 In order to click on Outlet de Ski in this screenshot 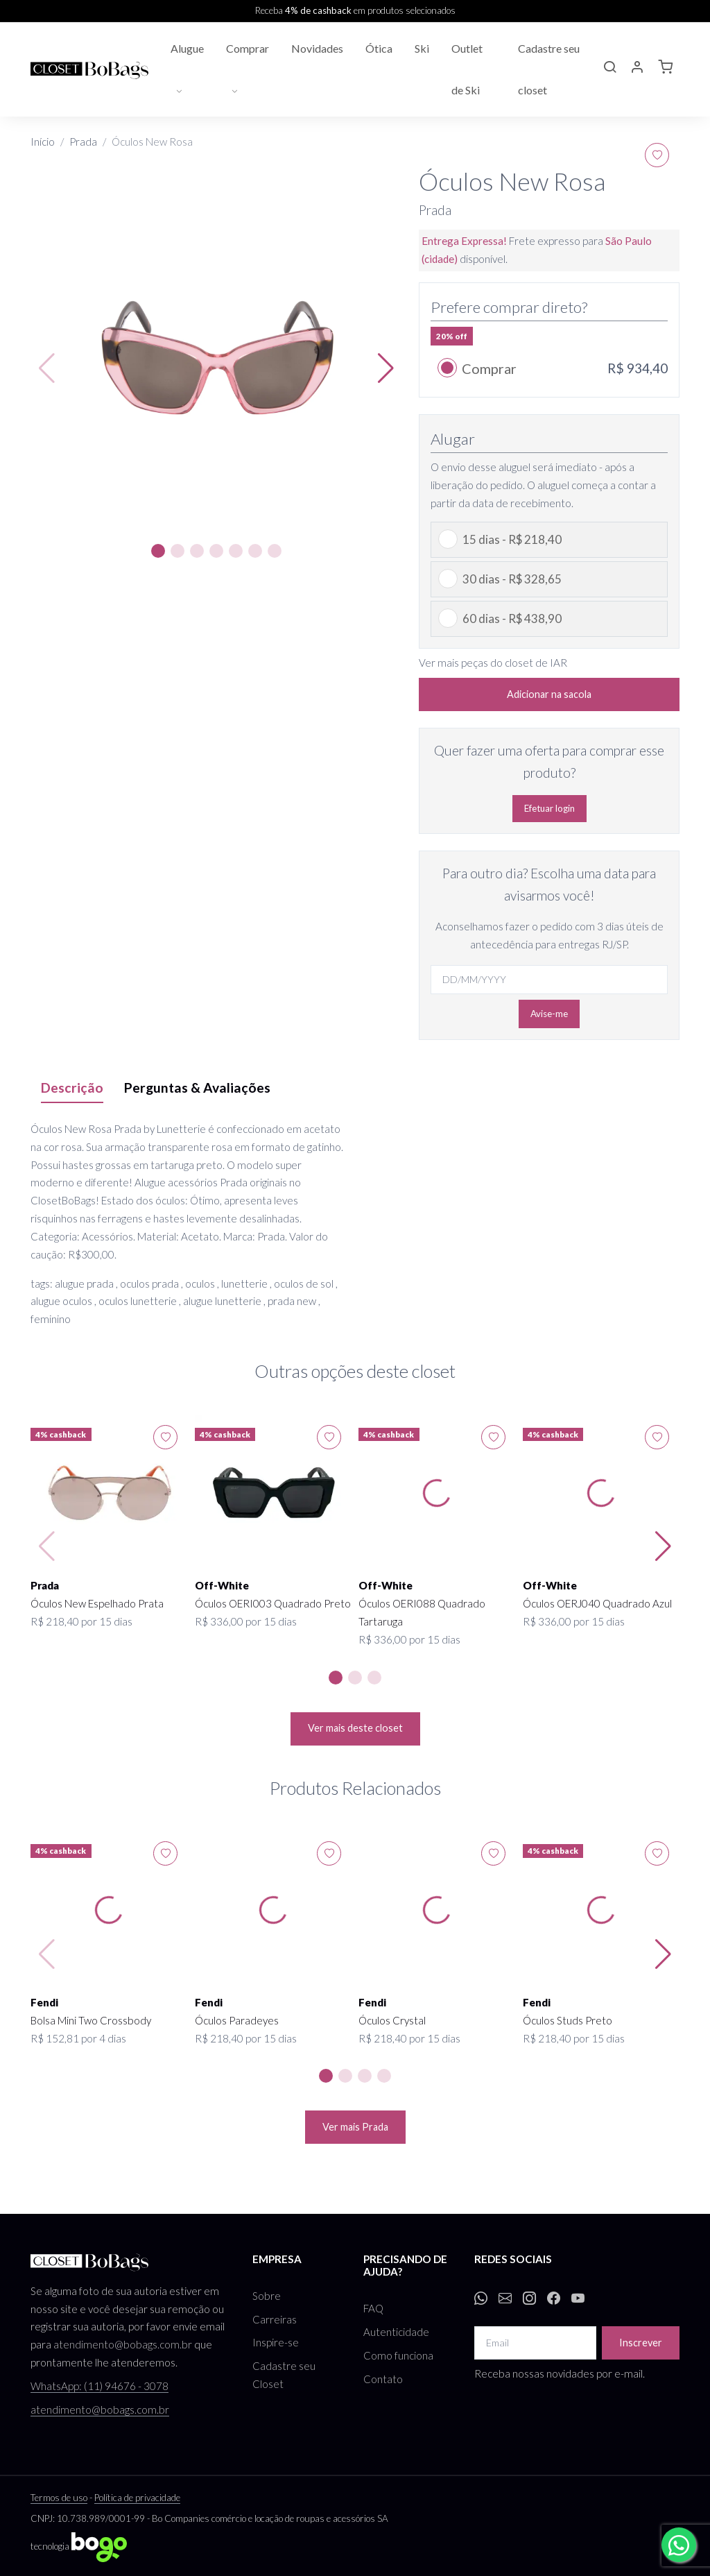, I will do `click(467, 69)`.